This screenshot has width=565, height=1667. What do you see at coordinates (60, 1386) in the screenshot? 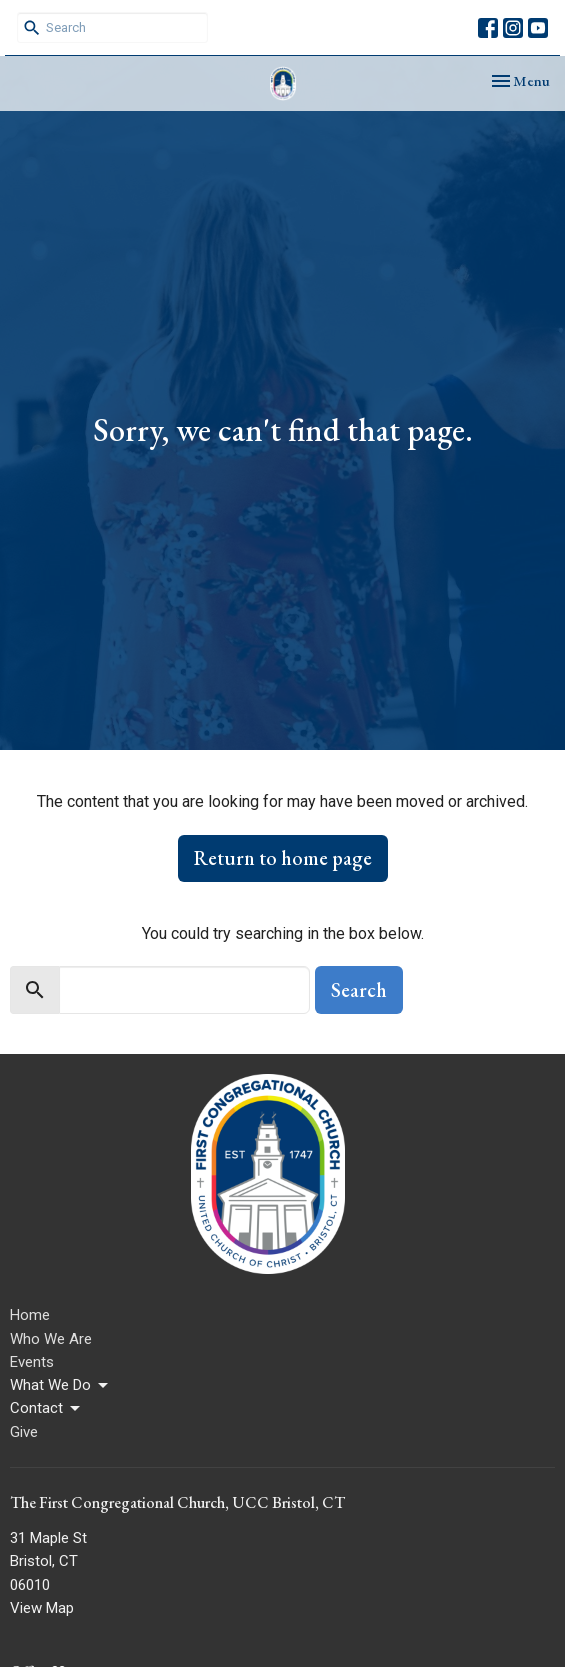
I see `What We Do` at bounding box center [60, 1386].